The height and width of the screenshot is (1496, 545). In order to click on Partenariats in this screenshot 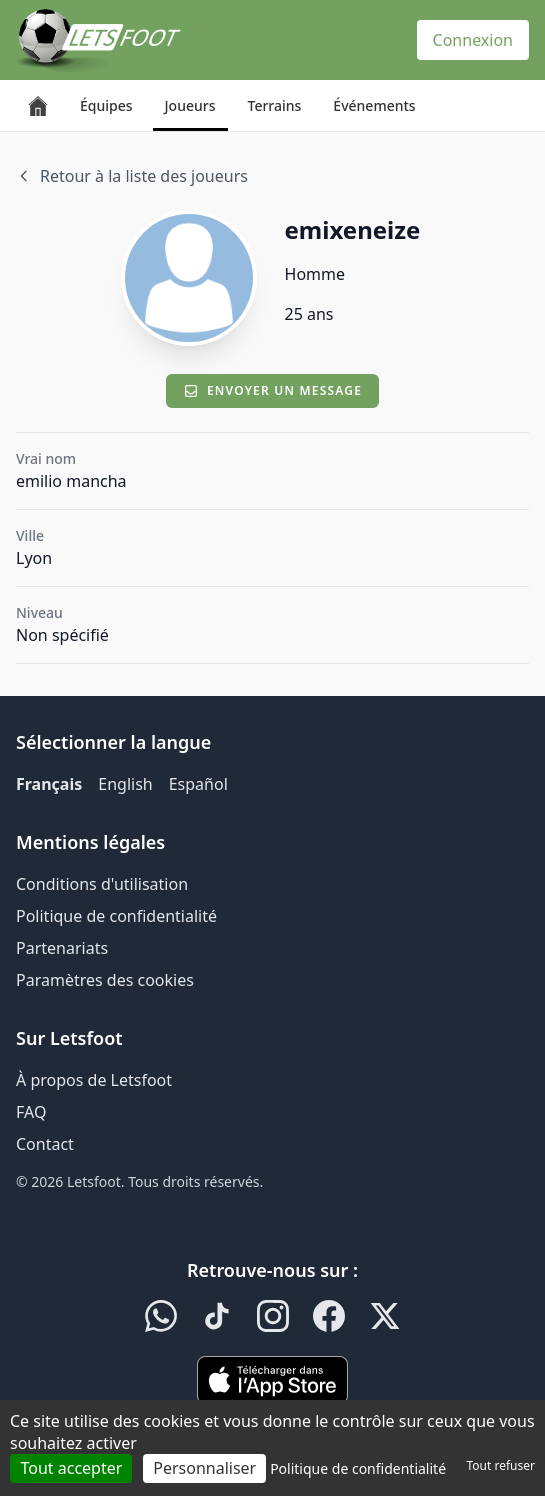, I will do `click(62, 948)`.